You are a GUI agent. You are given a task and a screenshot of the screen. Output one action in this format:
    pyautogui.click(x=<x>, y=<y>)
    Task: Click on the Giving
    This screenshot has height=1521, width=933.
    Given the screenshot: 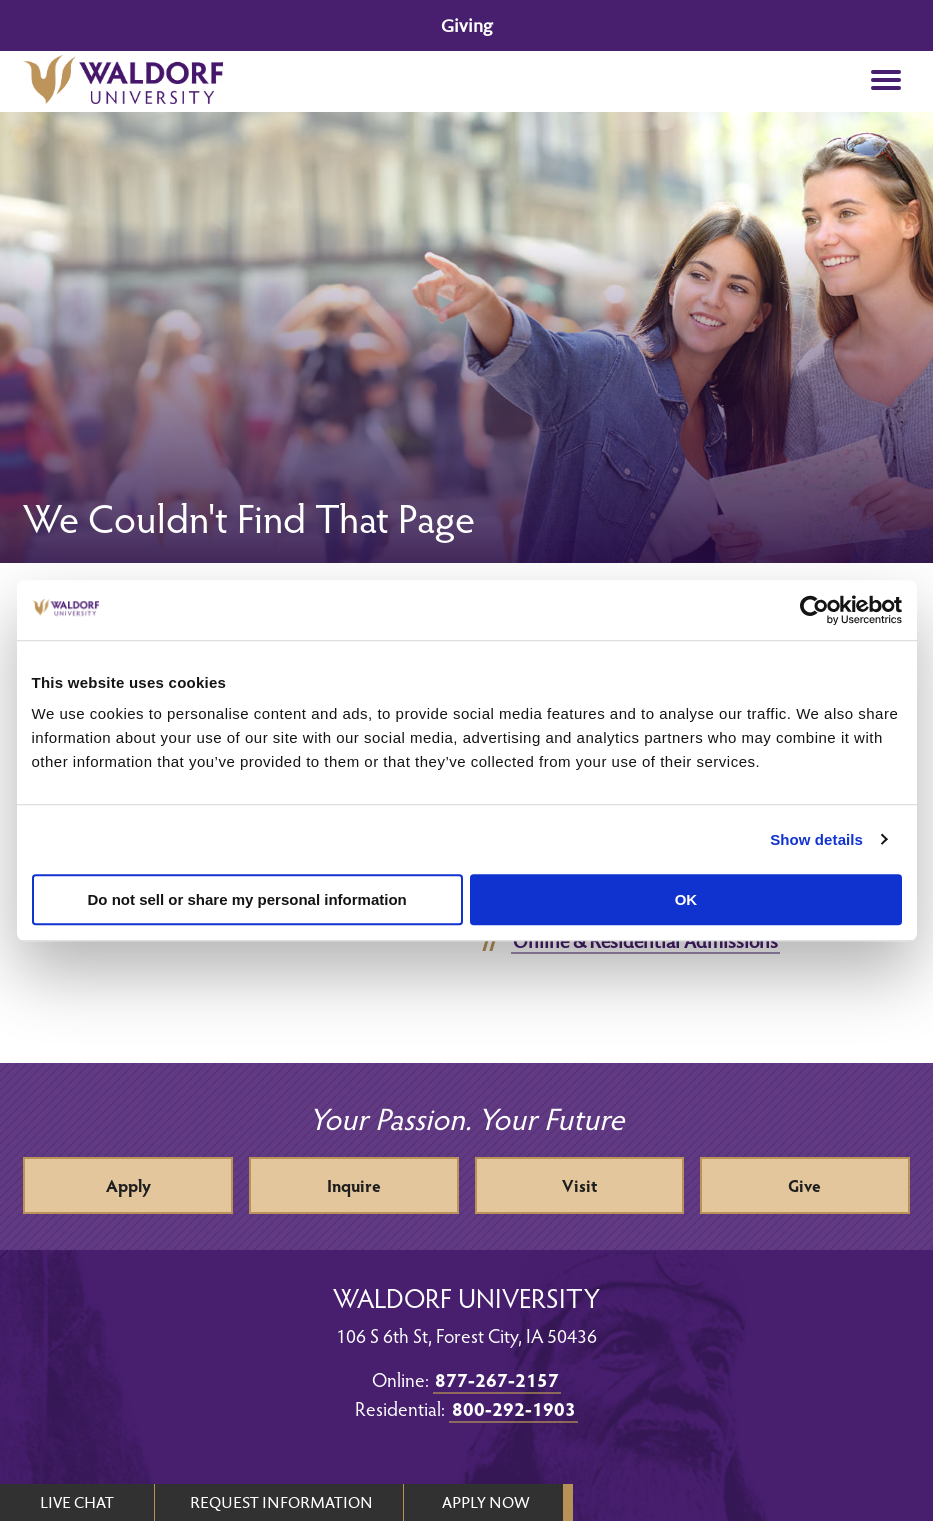 What is the action you would take?
    pyautogui.click(x=466, y=25)
    